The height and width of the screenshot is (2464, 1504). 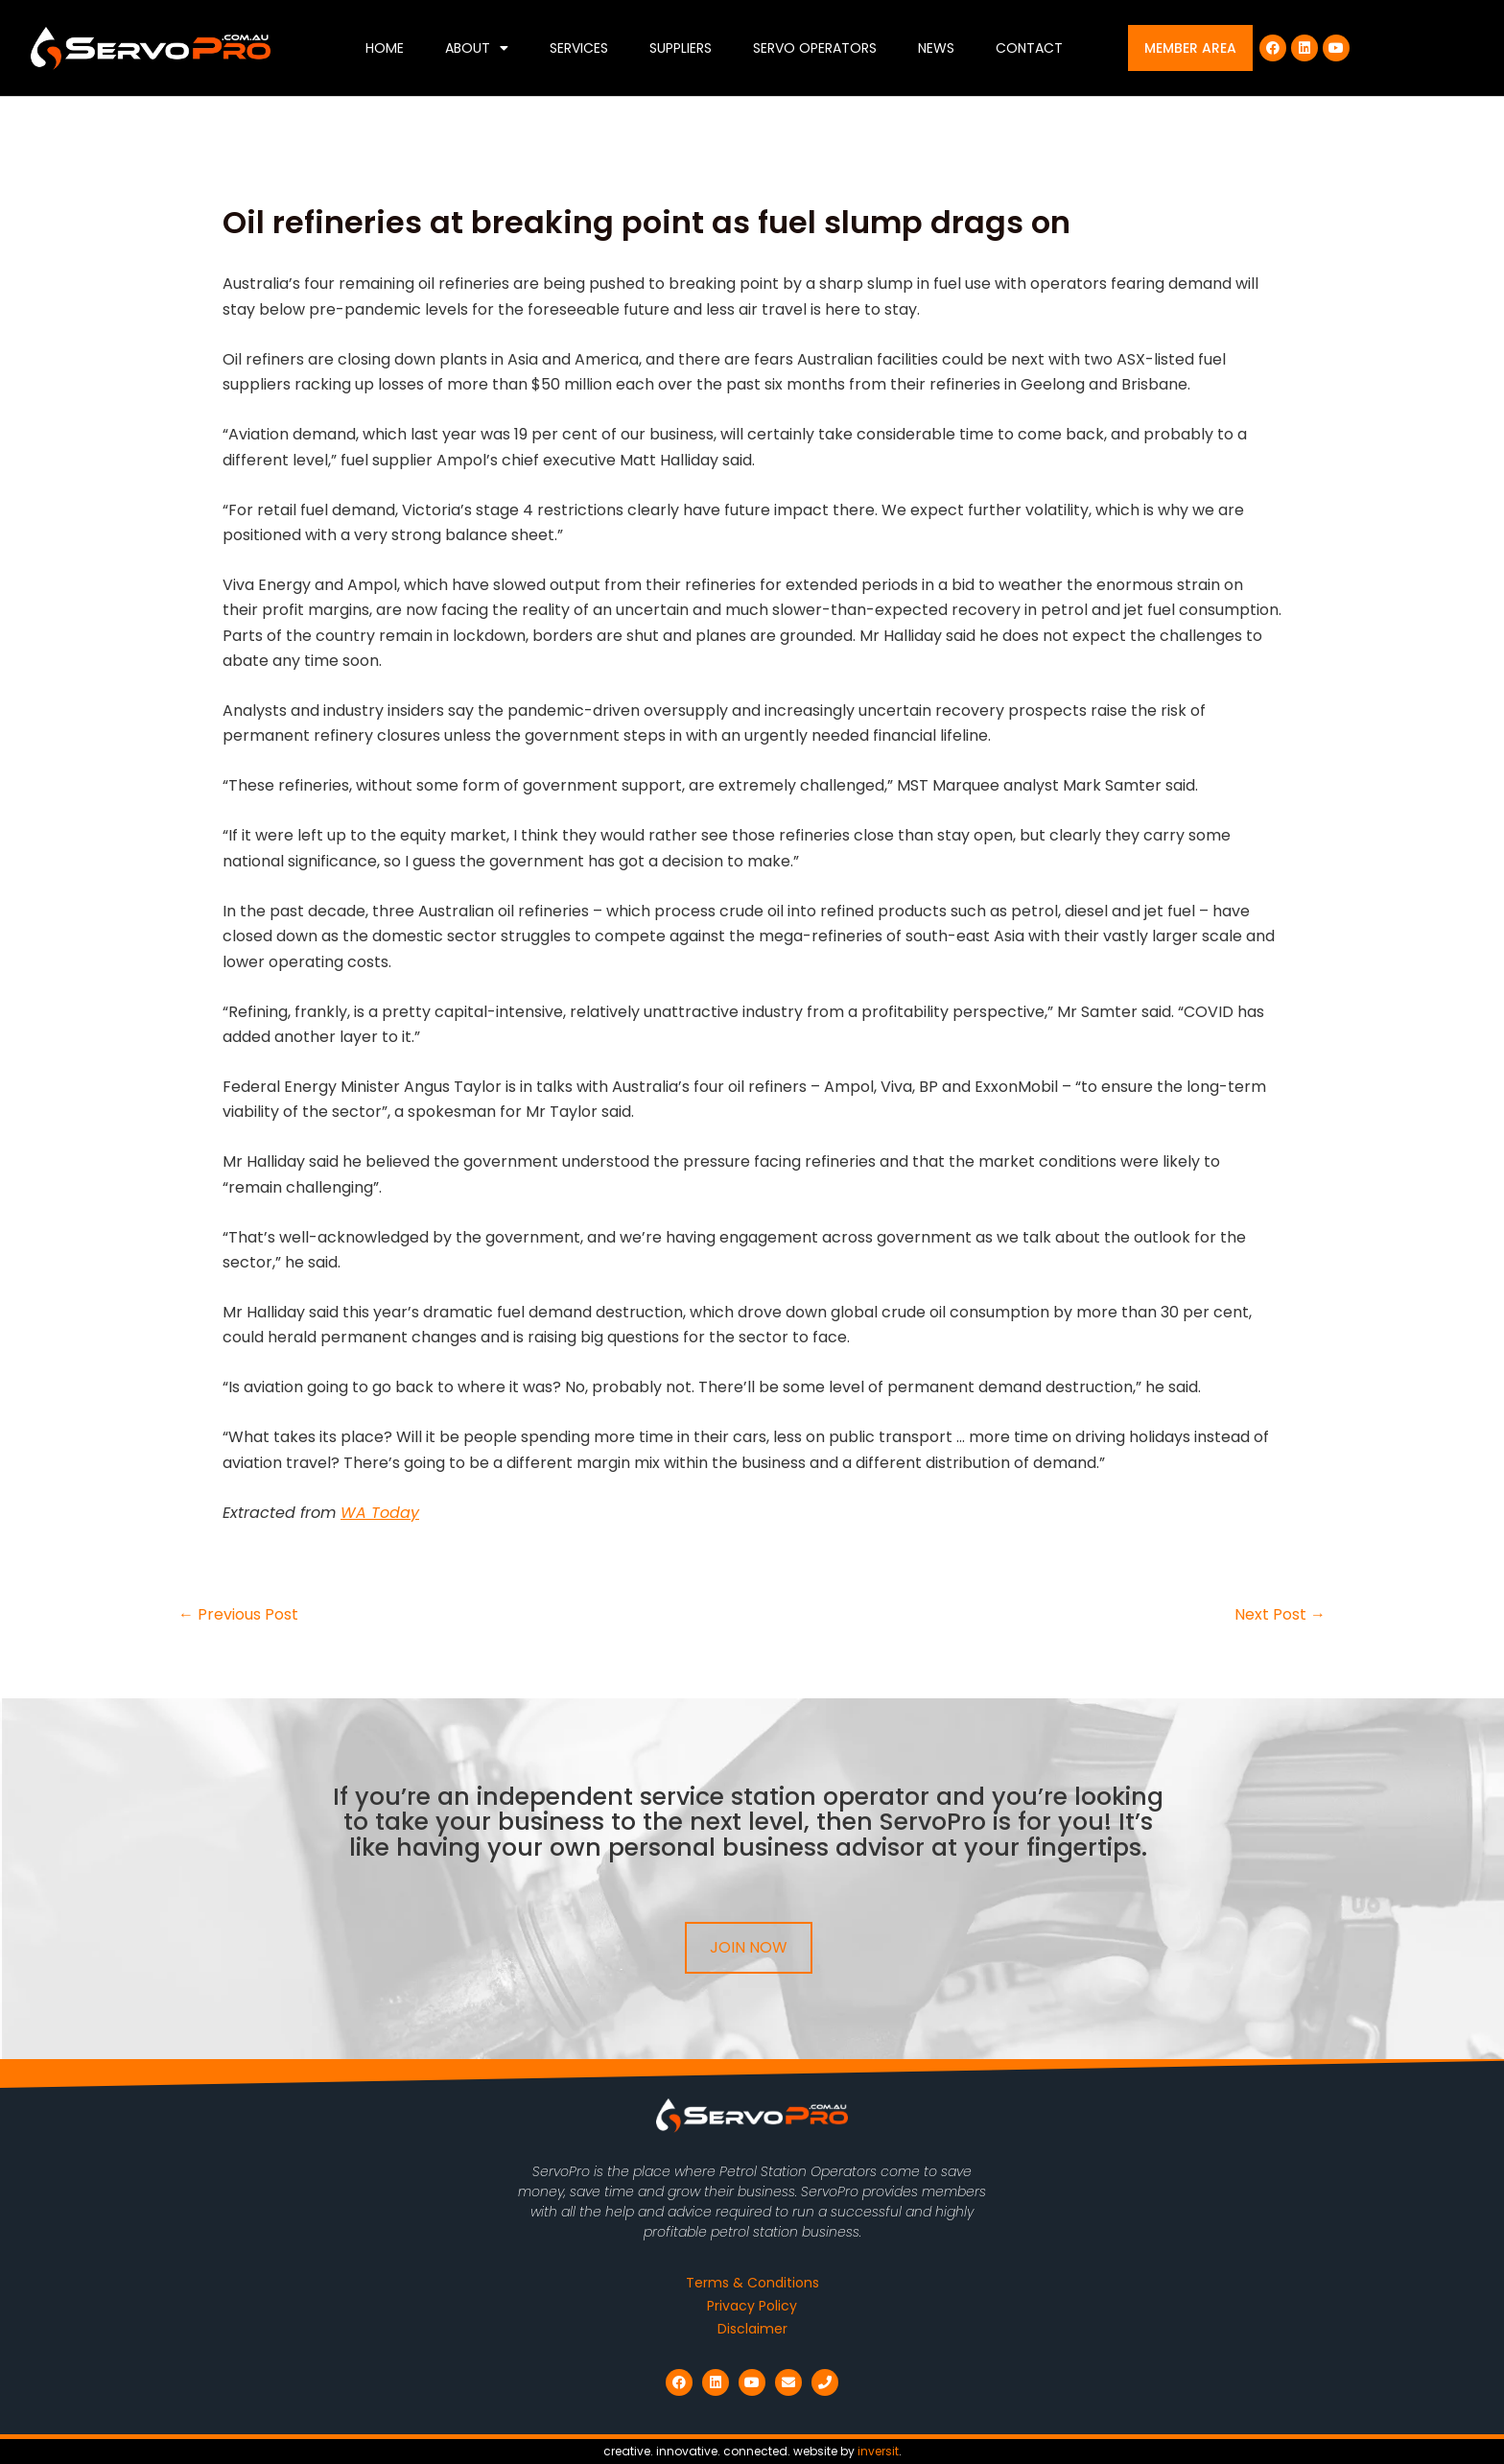 I want to click on WA Today, so click(x=380, y=1513).